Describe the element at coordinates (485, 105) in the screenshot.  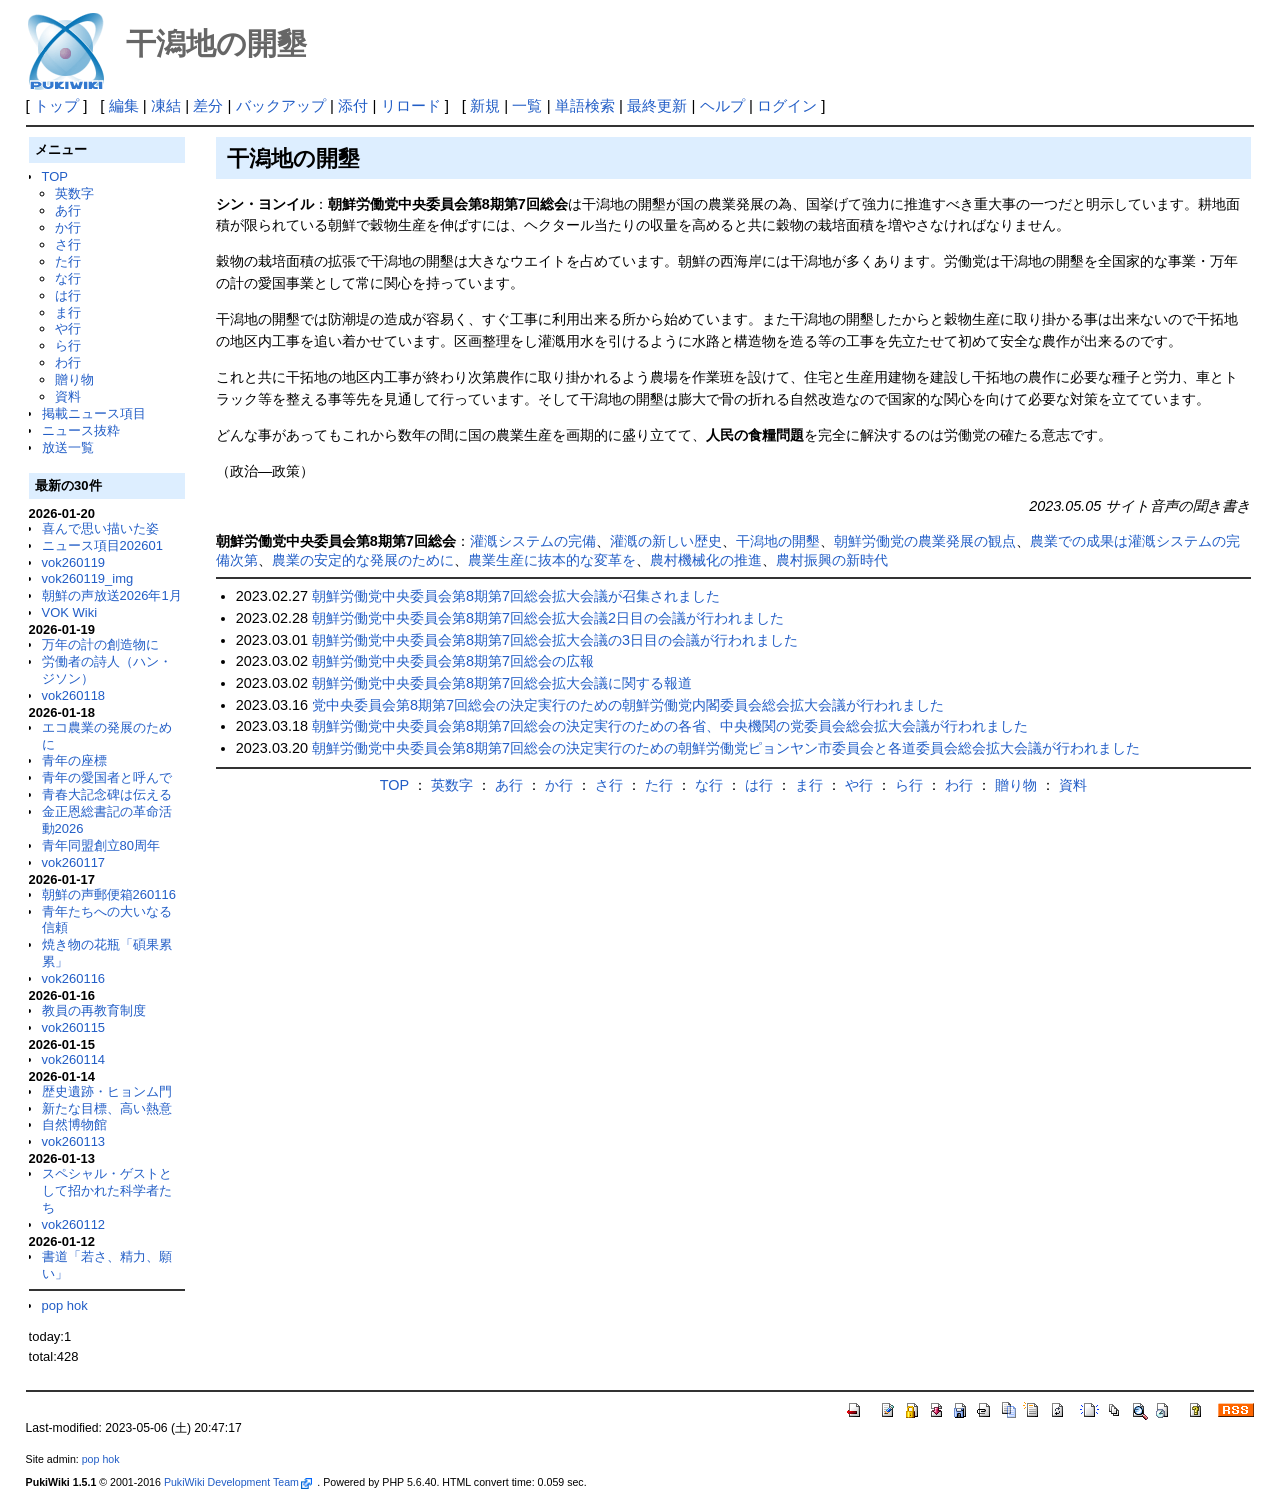
I see `新規` at that location.